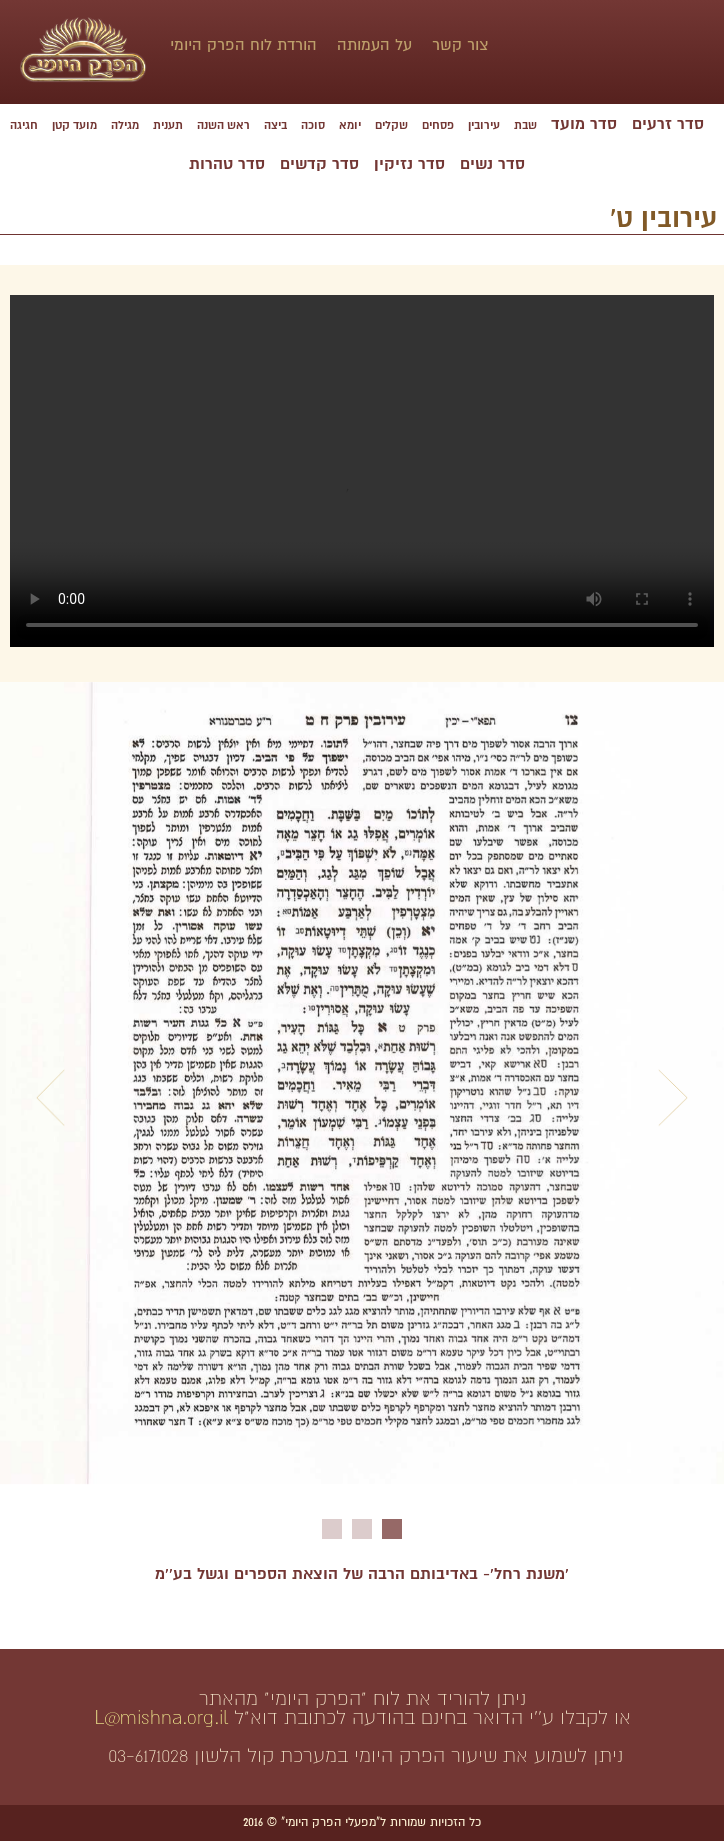  What do you see at coordinates (668, 124) in the screenshot?
I see `סדר זרעים` at bounding box center [668, 124].